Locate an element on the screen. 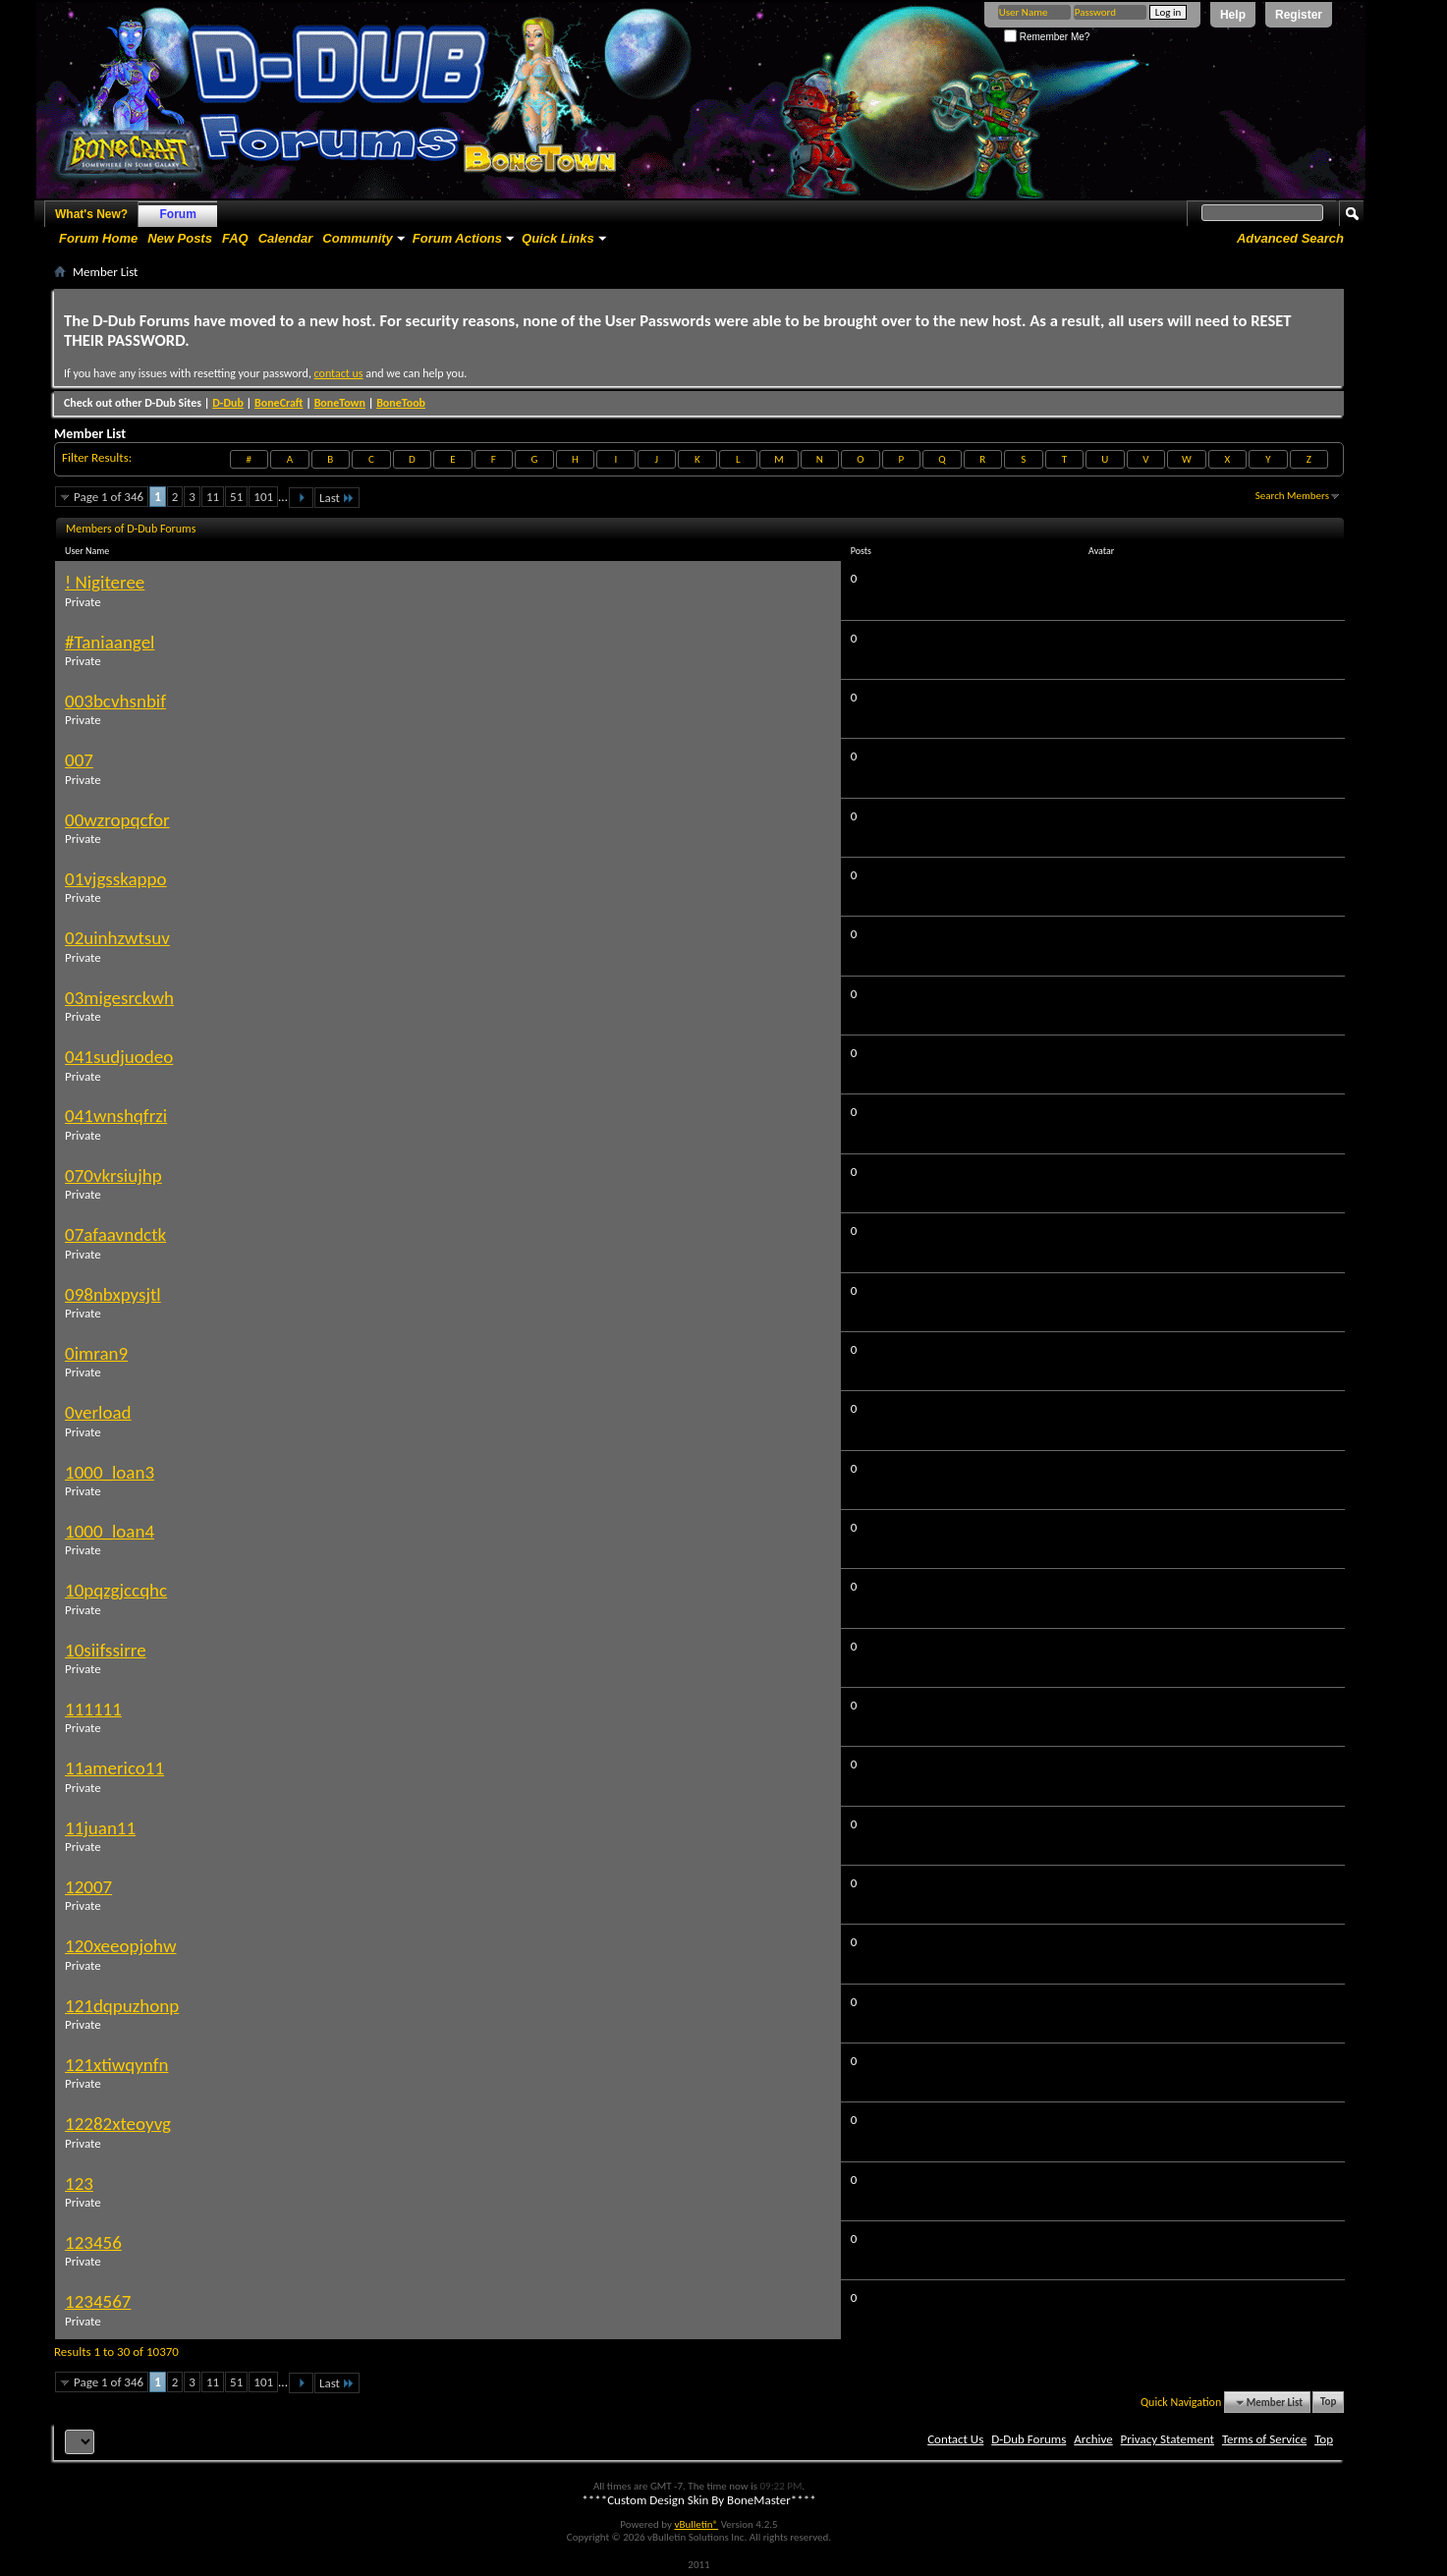 Image resolution: width=1447 pixels, height=2576 pixels. Privacy Statement is located at coordinates (1167, 2439).